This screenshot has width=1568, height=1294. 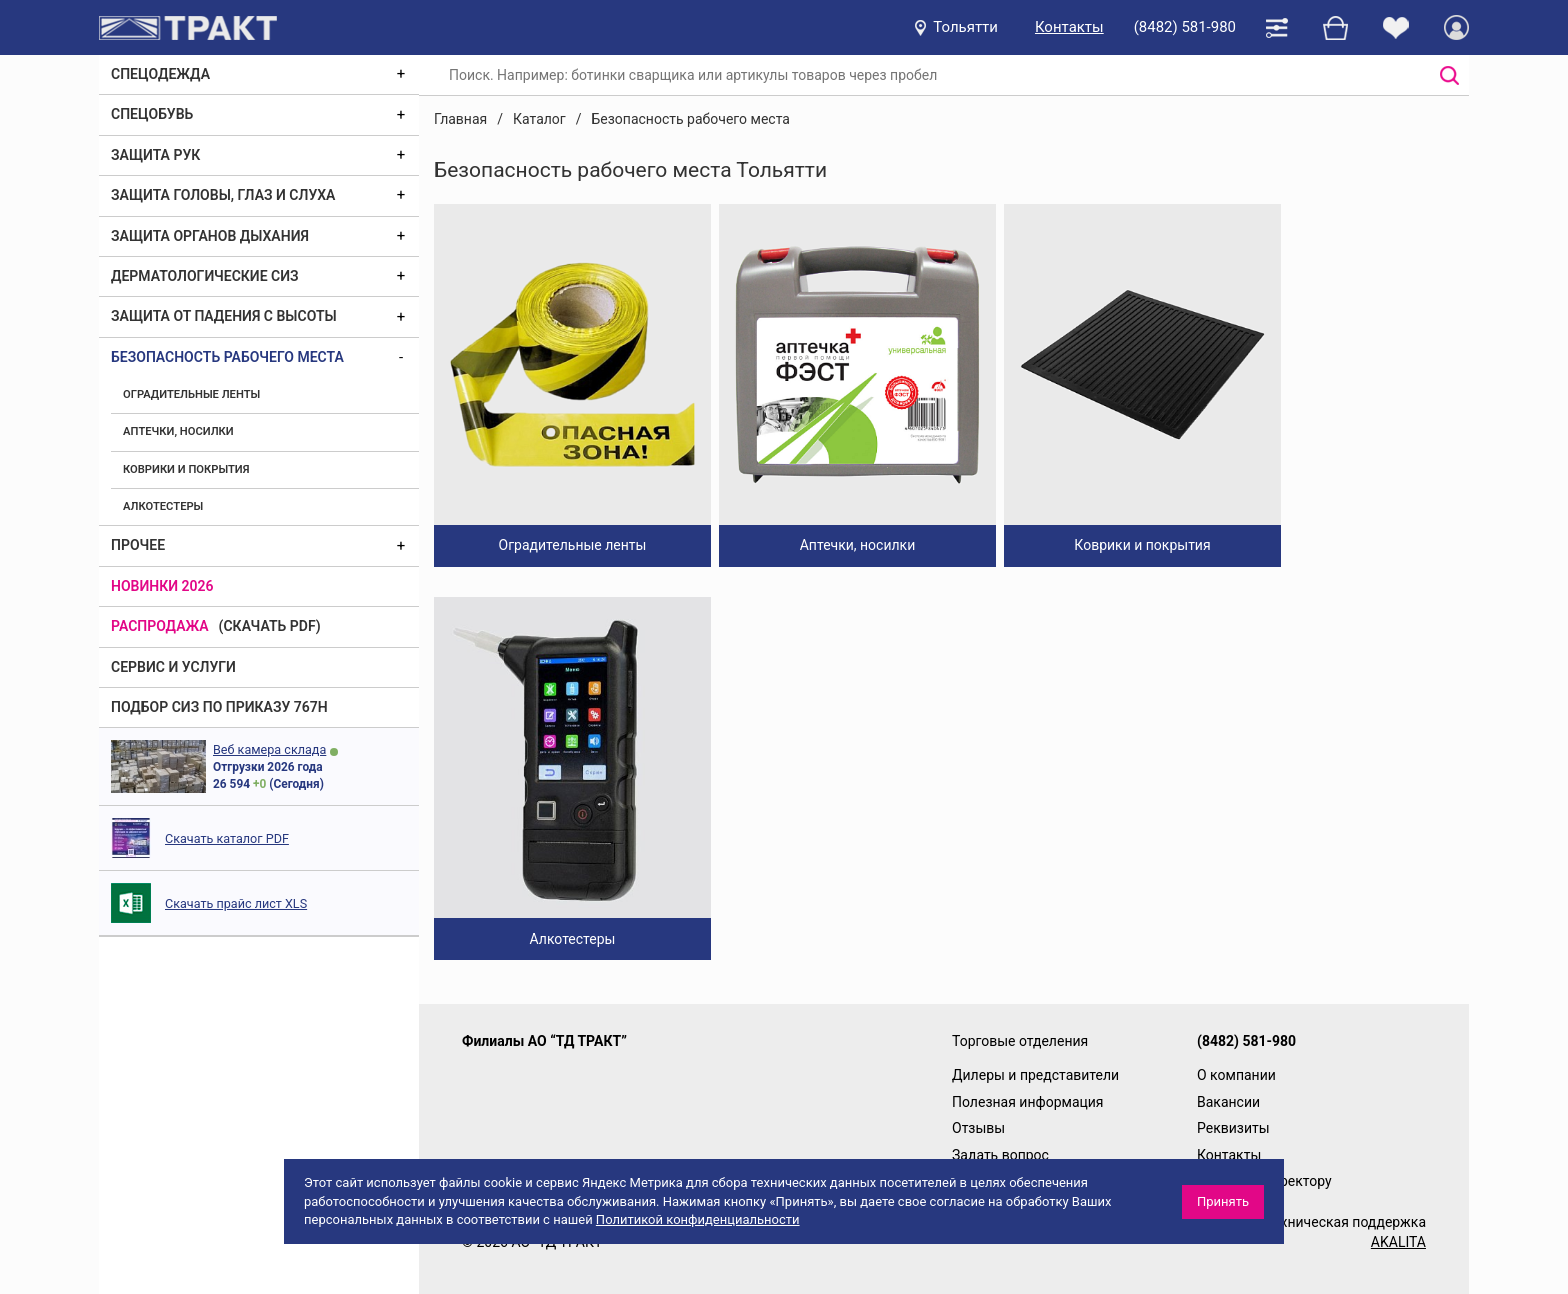 I want to click on Коврики и покрытия, so click(x=186, y=469).